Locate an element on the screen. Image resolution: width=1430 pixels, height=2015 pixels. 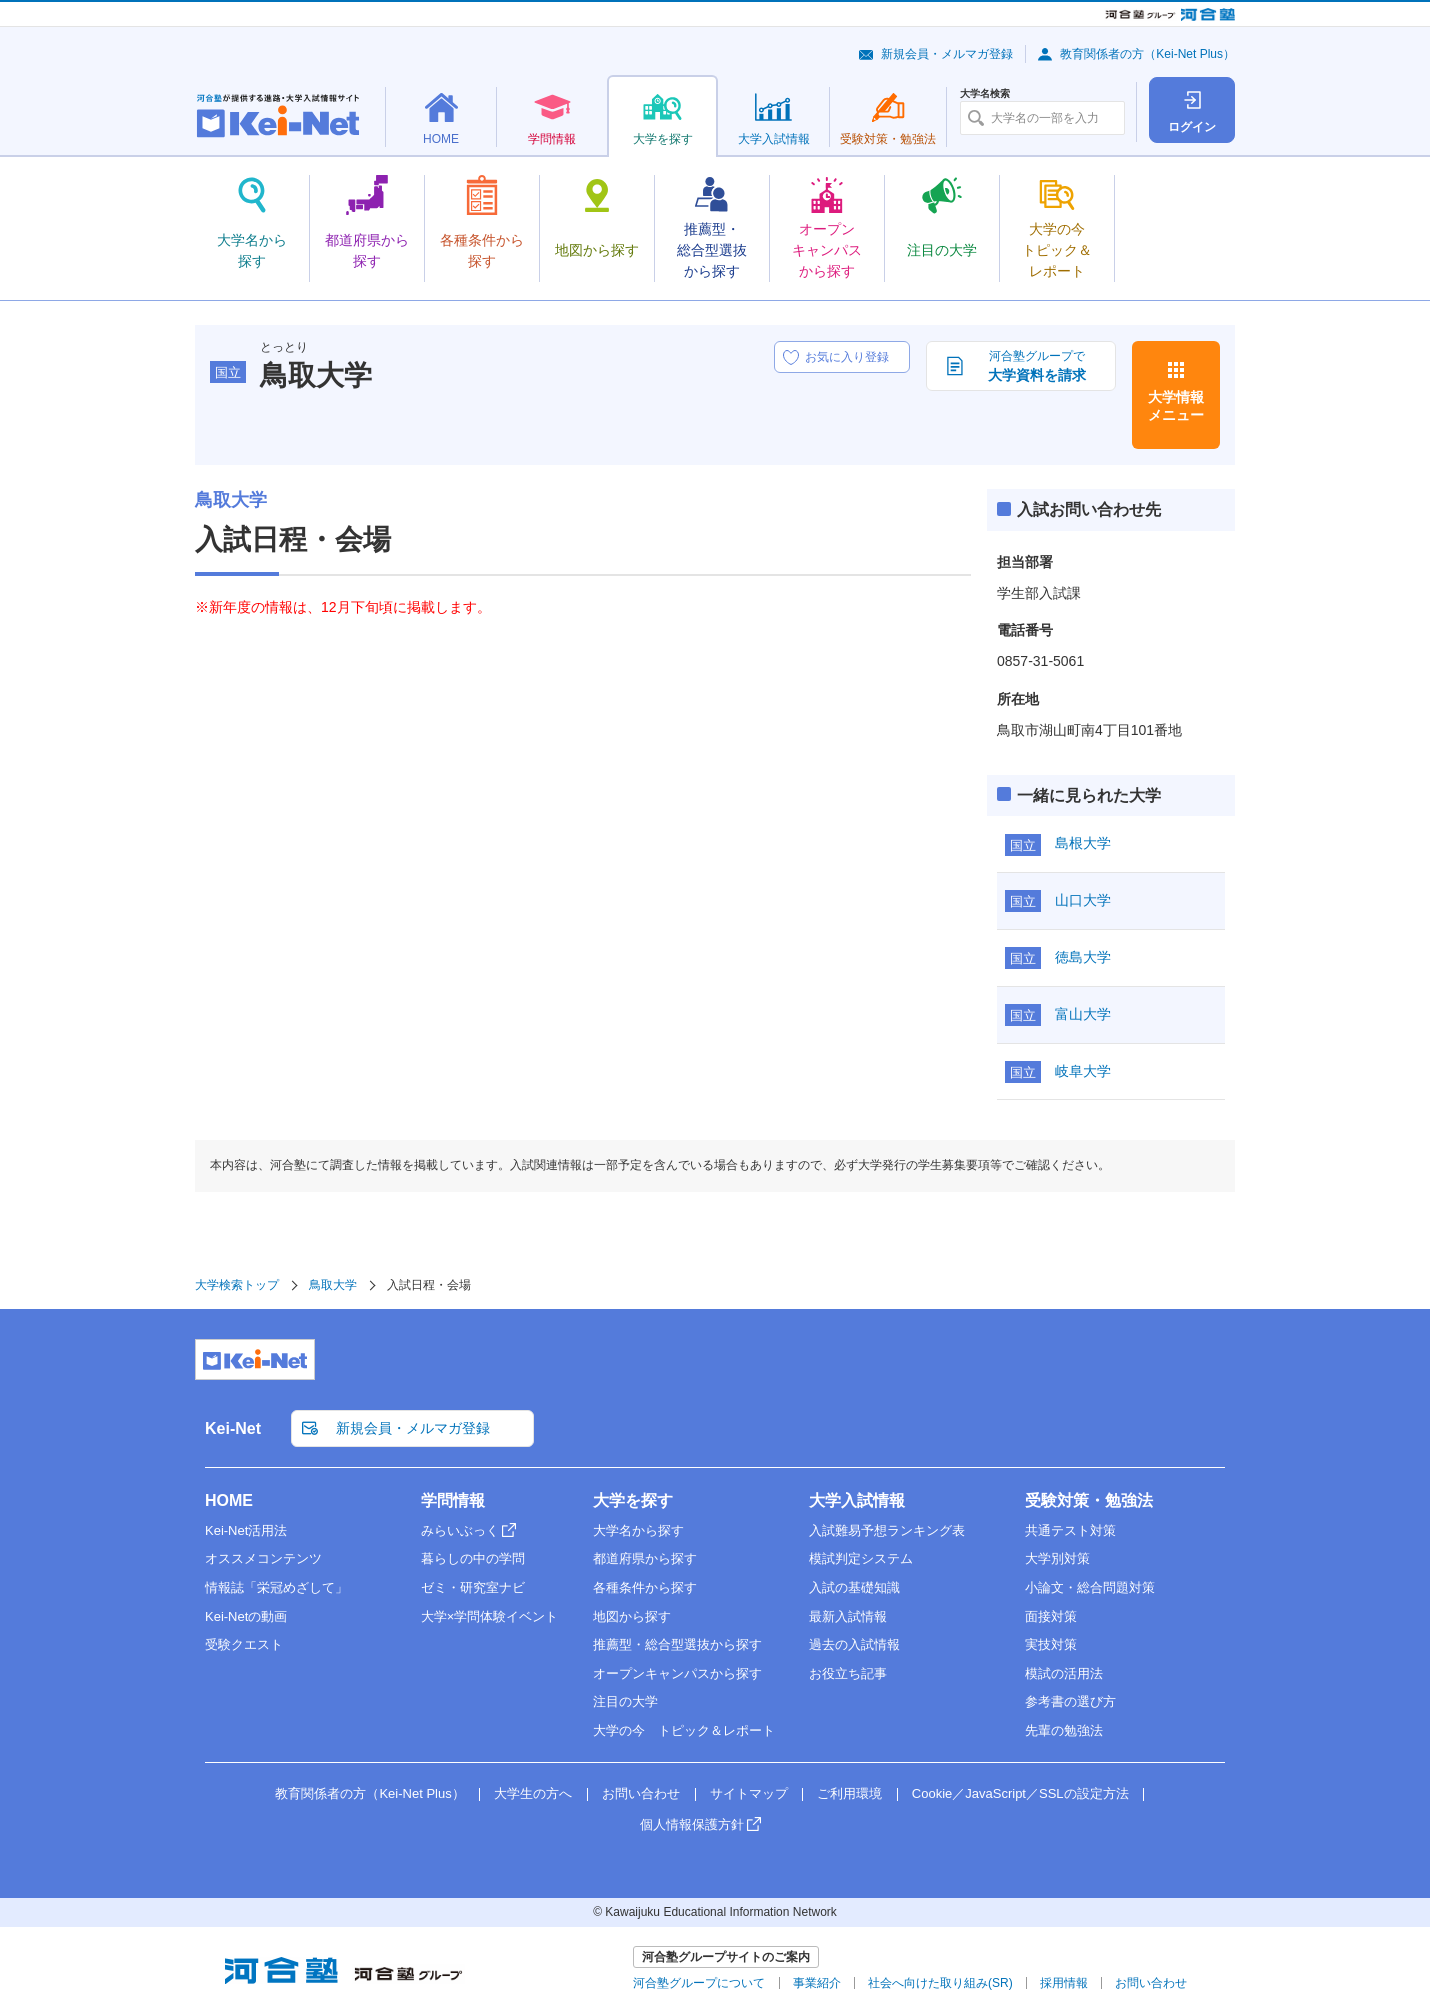
参考書の選び方 is located at coordinates (1070, 1701).